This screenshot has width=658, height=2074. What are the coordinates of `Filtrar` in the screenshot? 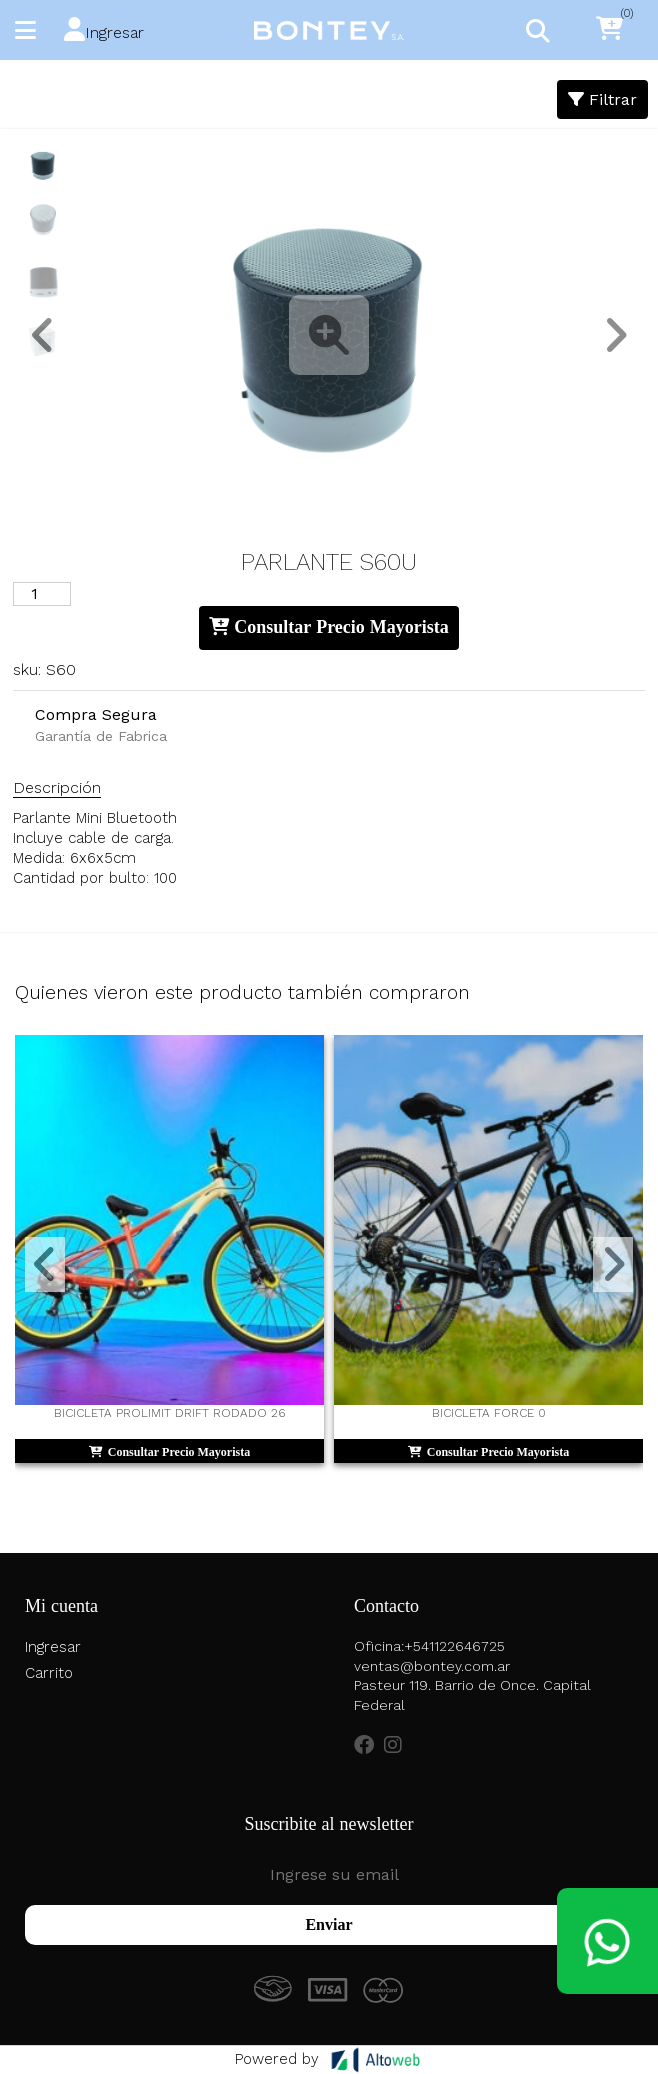 It's located at (602, 99).